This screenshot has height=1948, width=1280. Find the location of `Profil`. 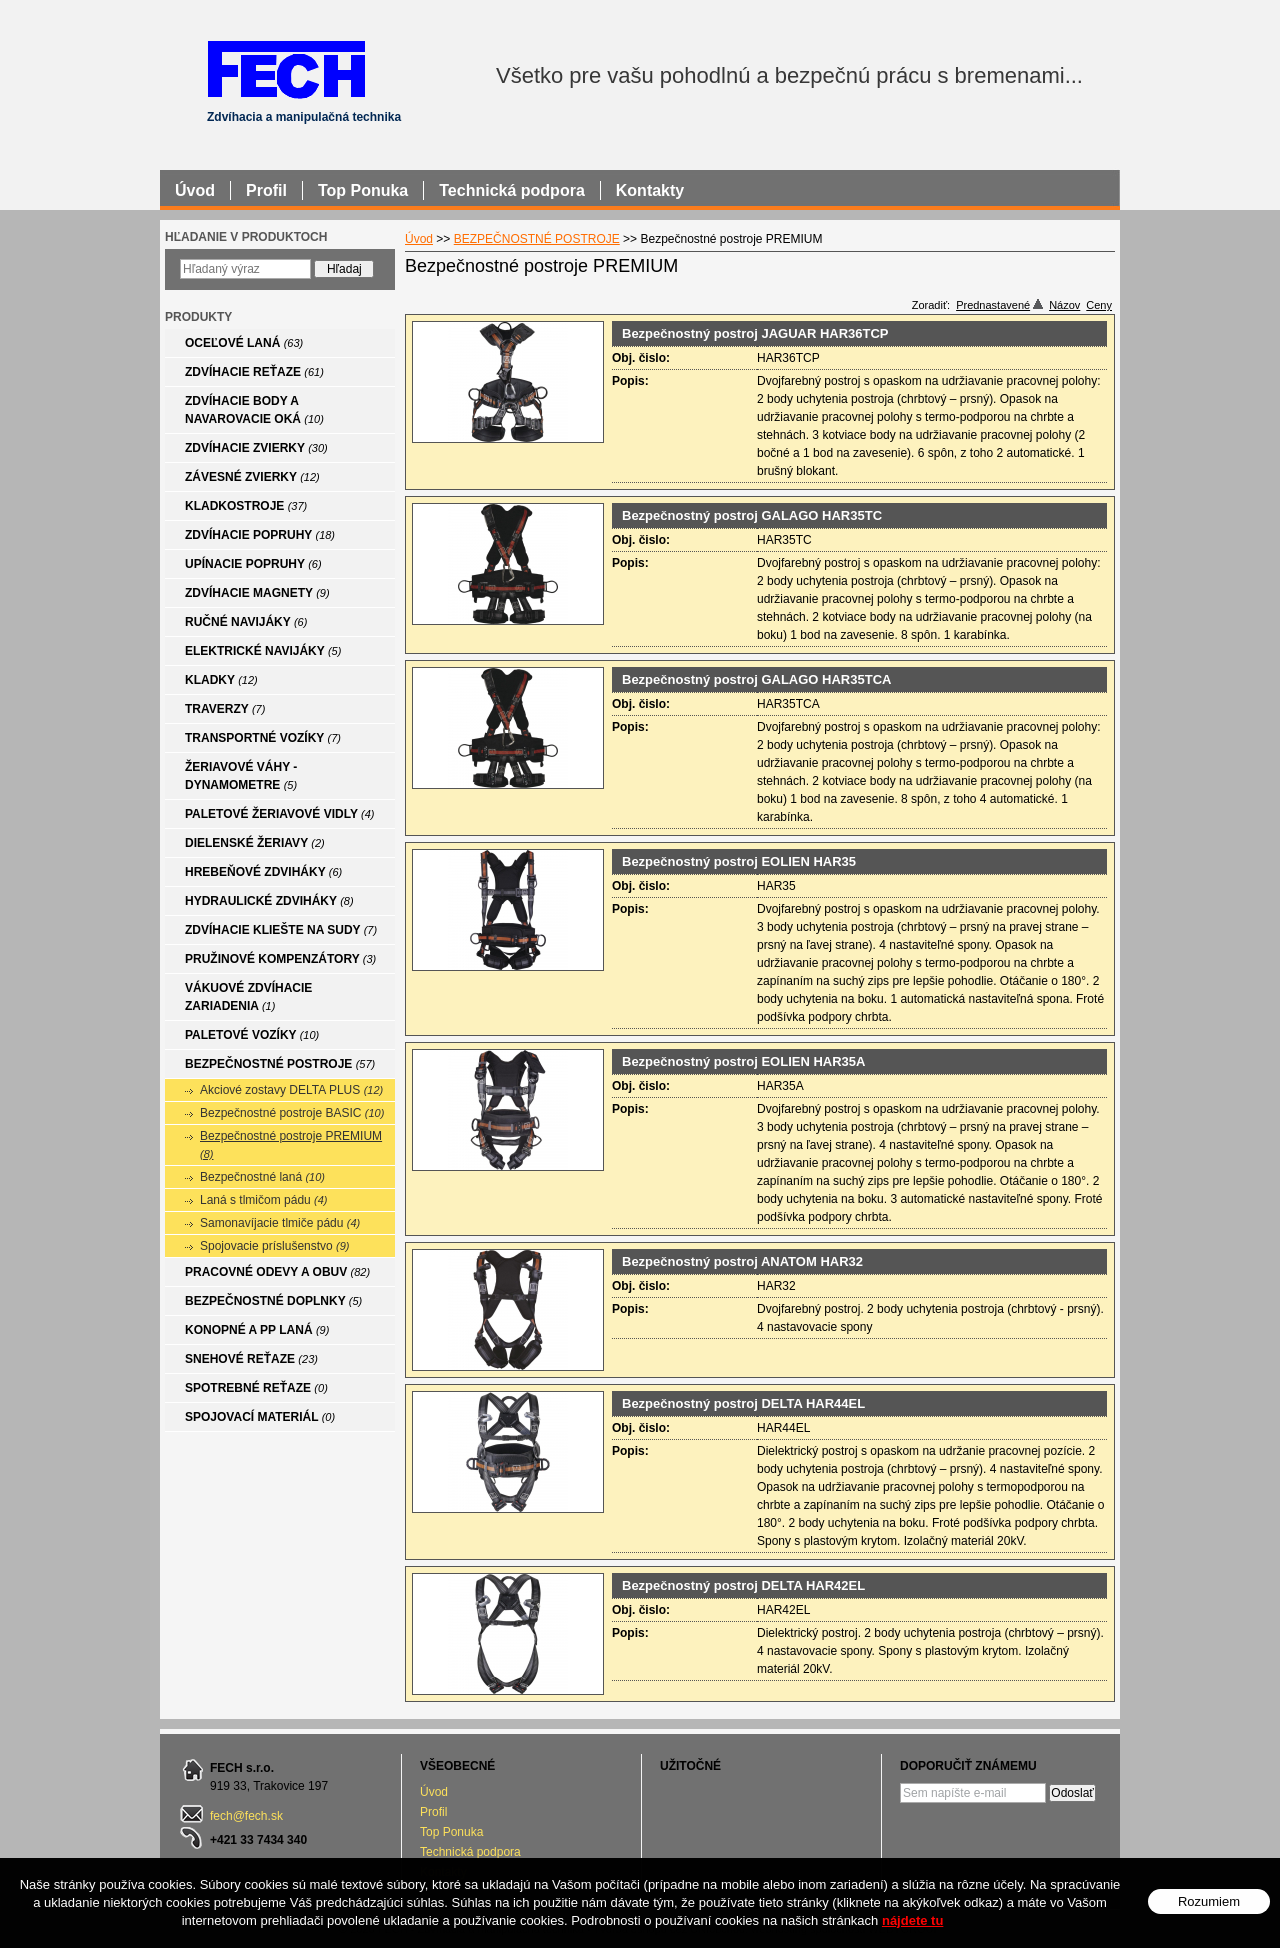

Profil is located at coordinates (433, 1812).